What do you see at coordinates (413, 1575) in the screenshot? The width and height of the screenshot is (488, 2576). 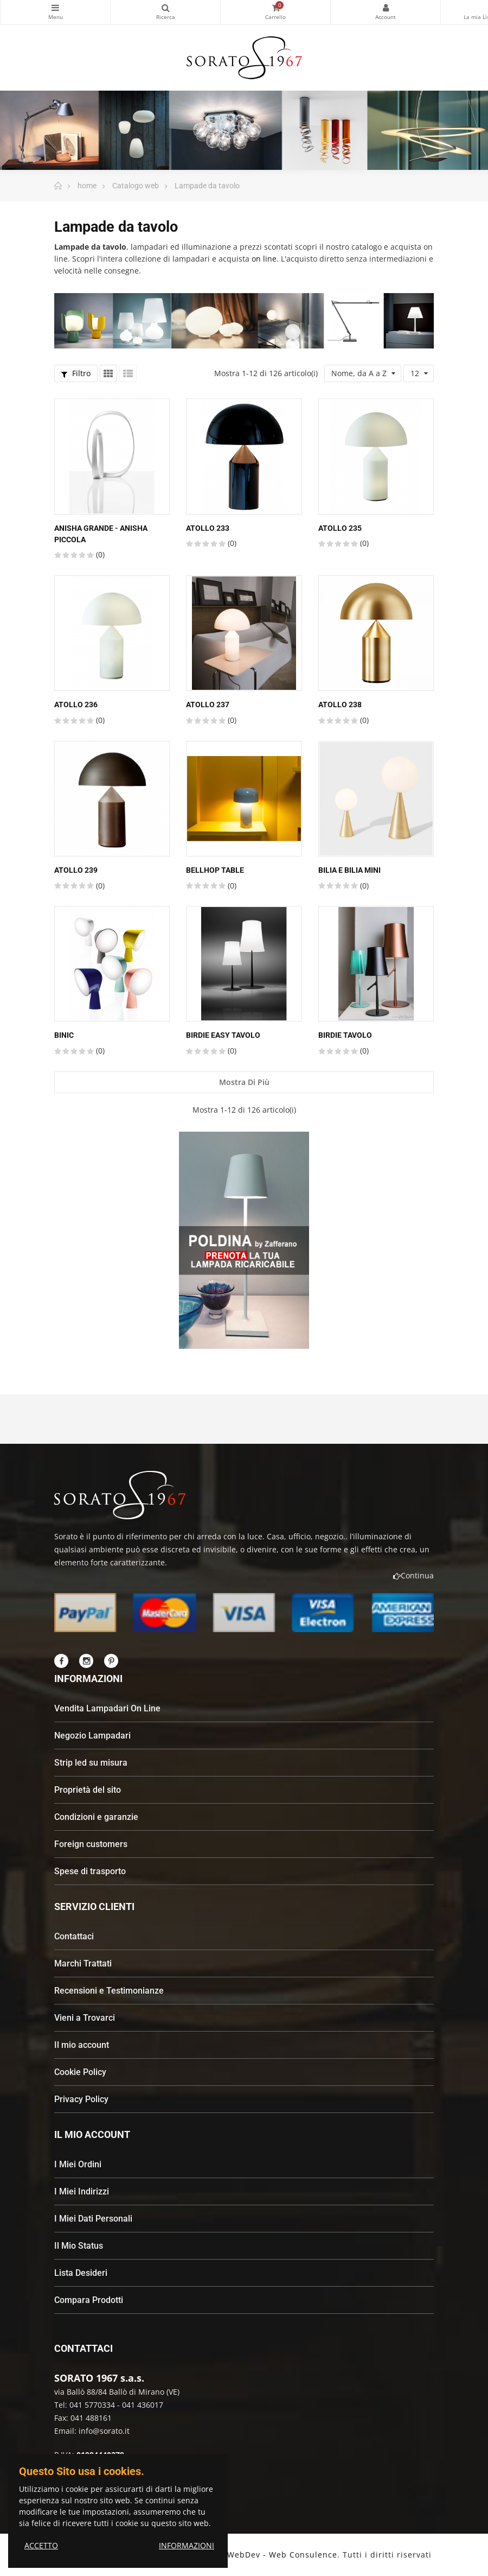 I see `Continua` at bounding box center [413, 1575].